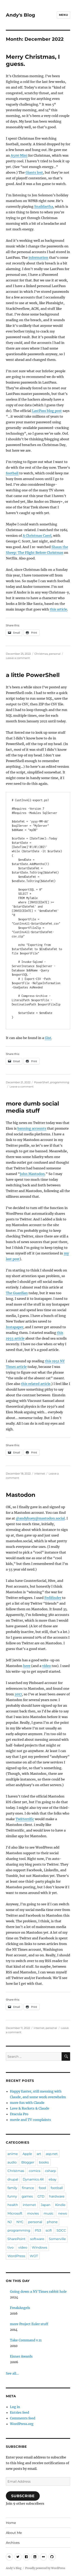 This screenshot has width=76, height=2576. I want to click on Take Command v.11, so click(26, 2340).